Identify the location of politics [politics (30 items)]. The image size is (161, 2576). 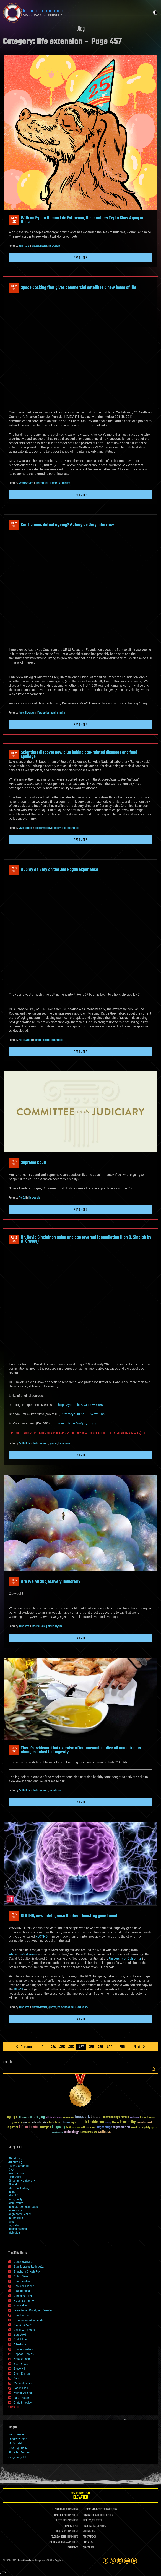
(84, 2128).